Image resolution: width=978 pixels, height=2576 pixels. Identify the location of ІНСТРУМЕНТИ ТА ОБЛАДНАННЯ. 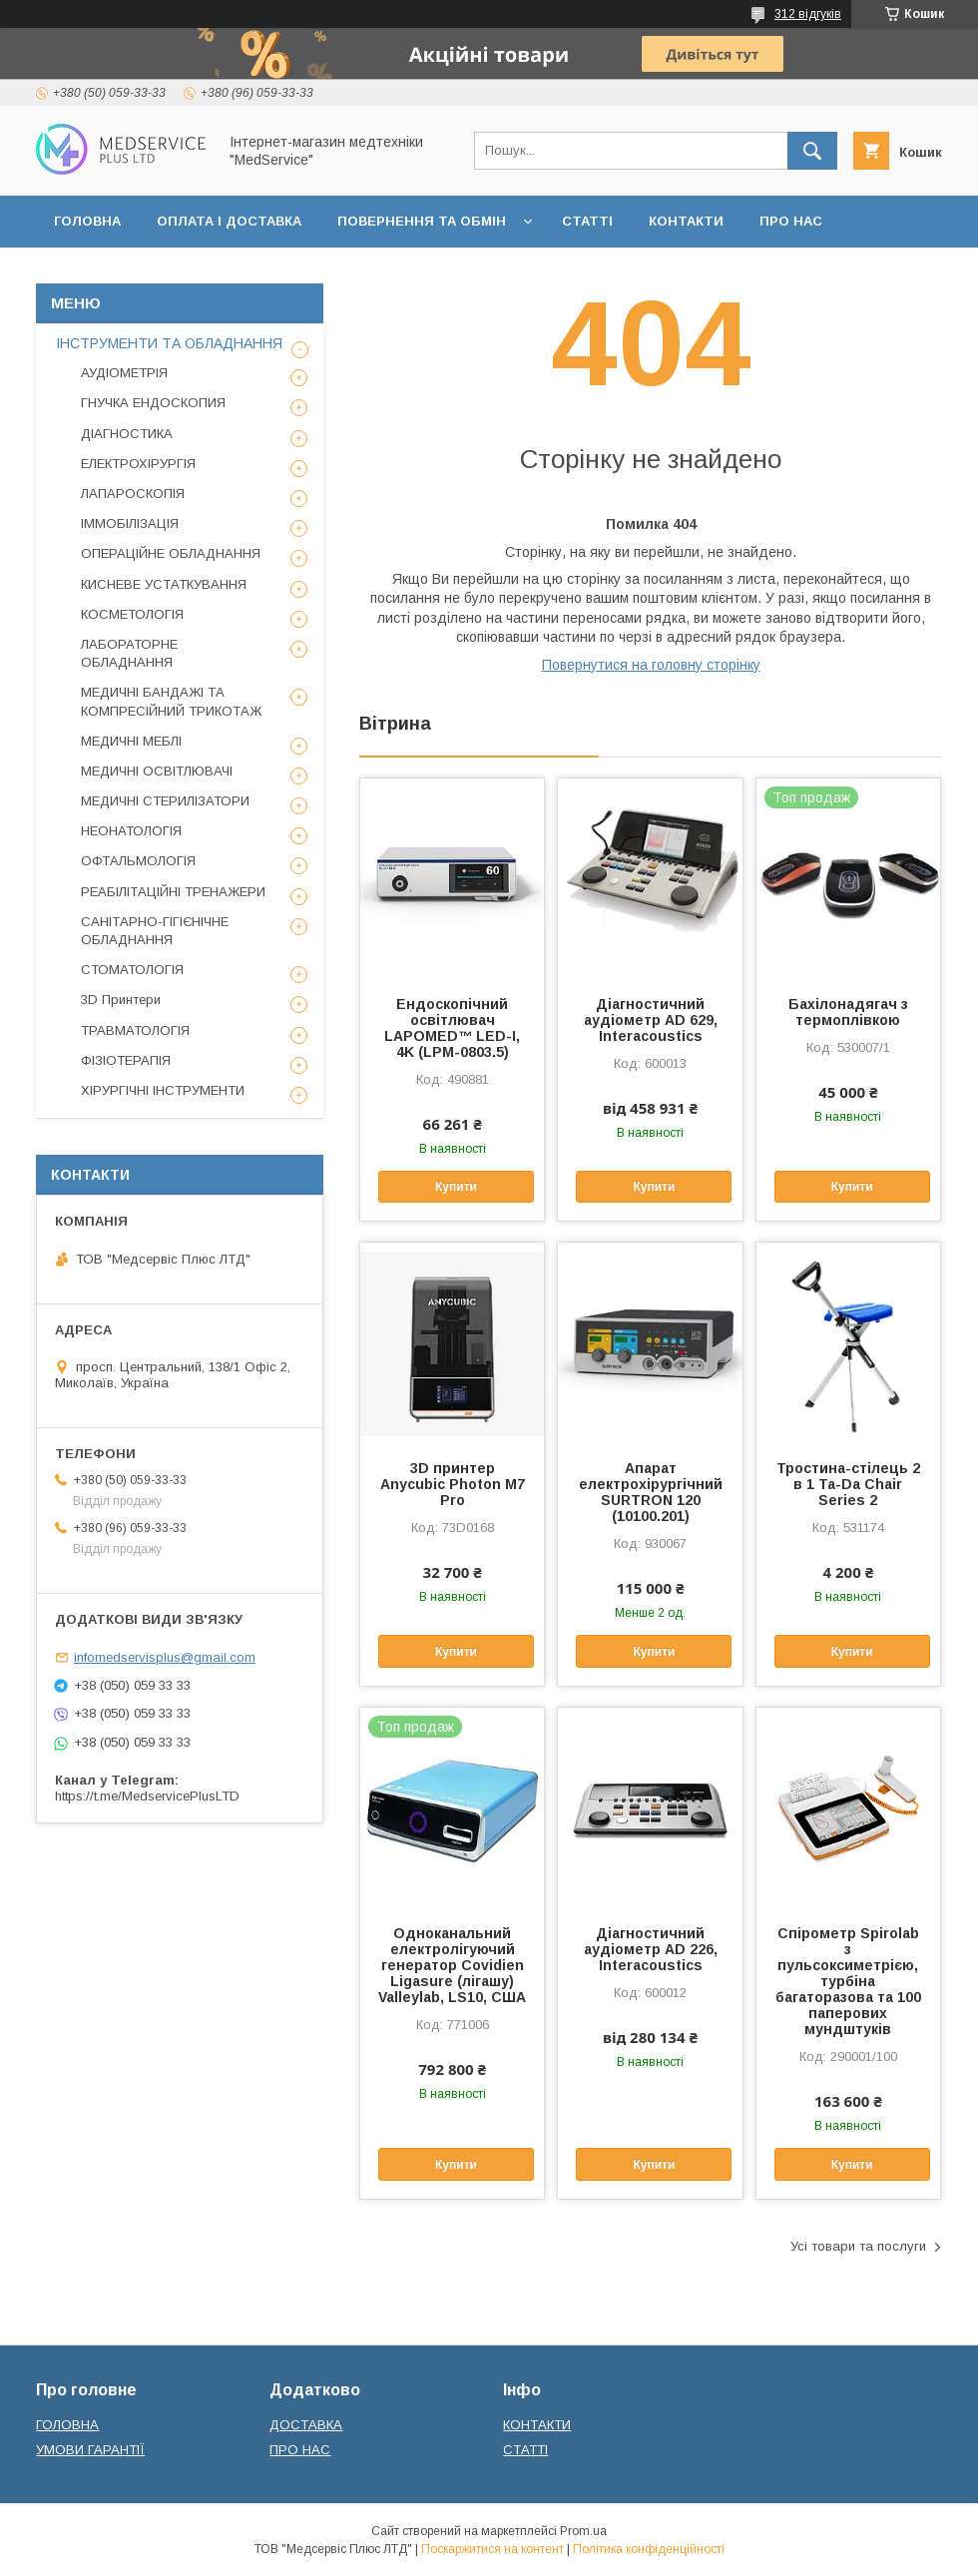
(169, 343).